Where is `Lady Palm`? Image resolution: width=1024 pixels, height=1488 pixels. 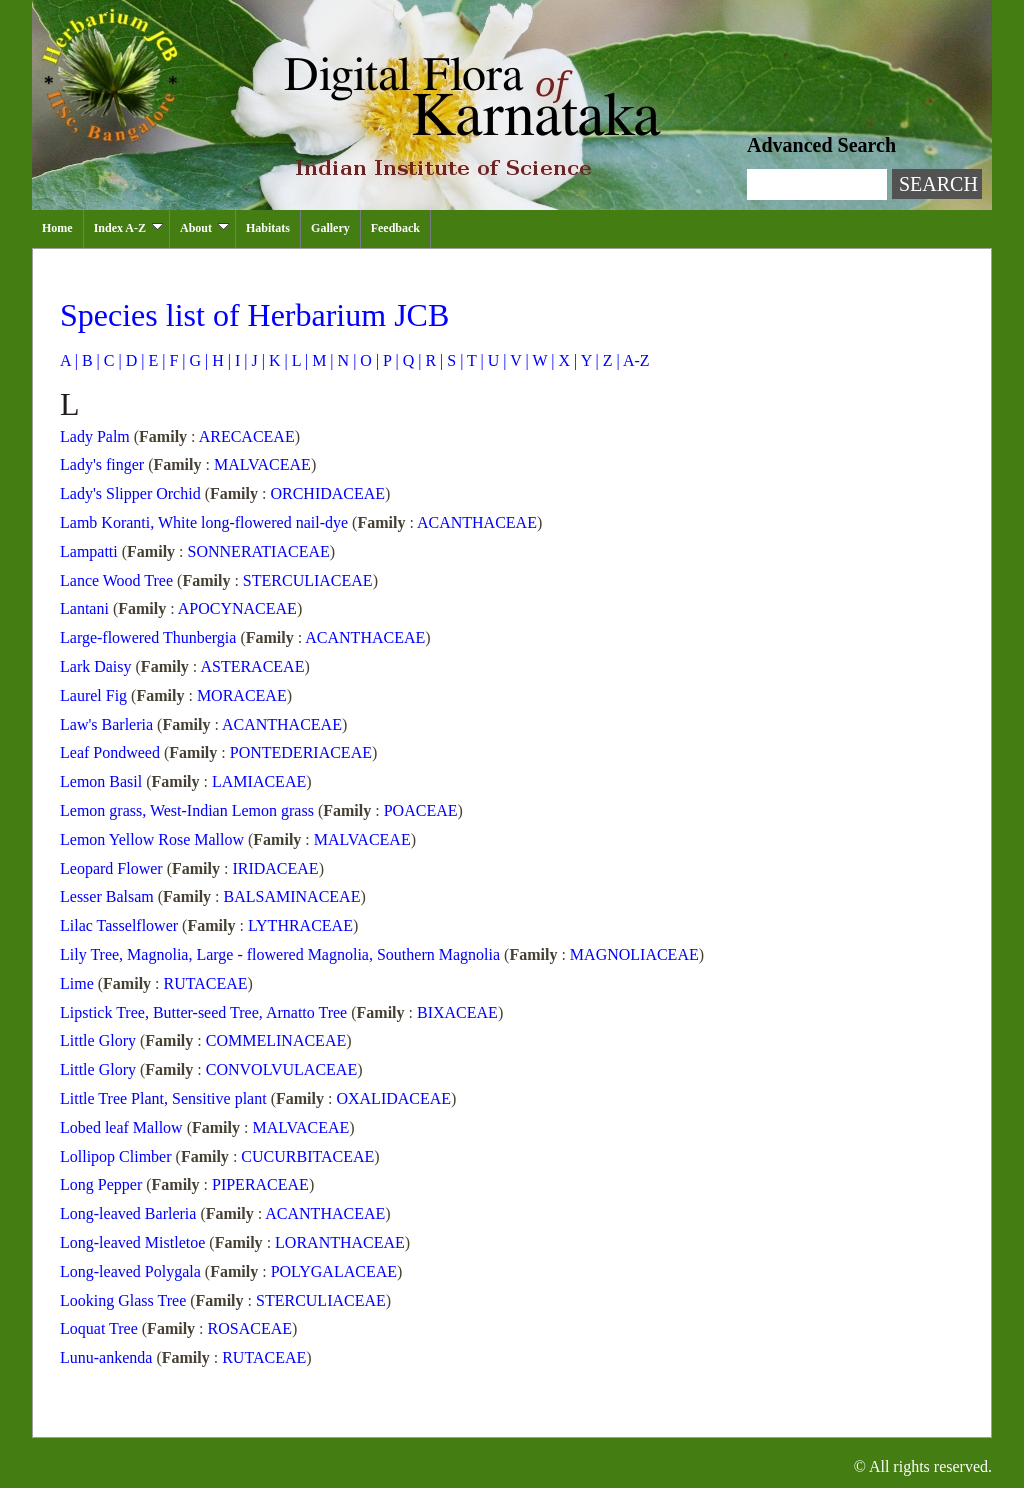 Lady Palm is located at coordinates (97, 436).